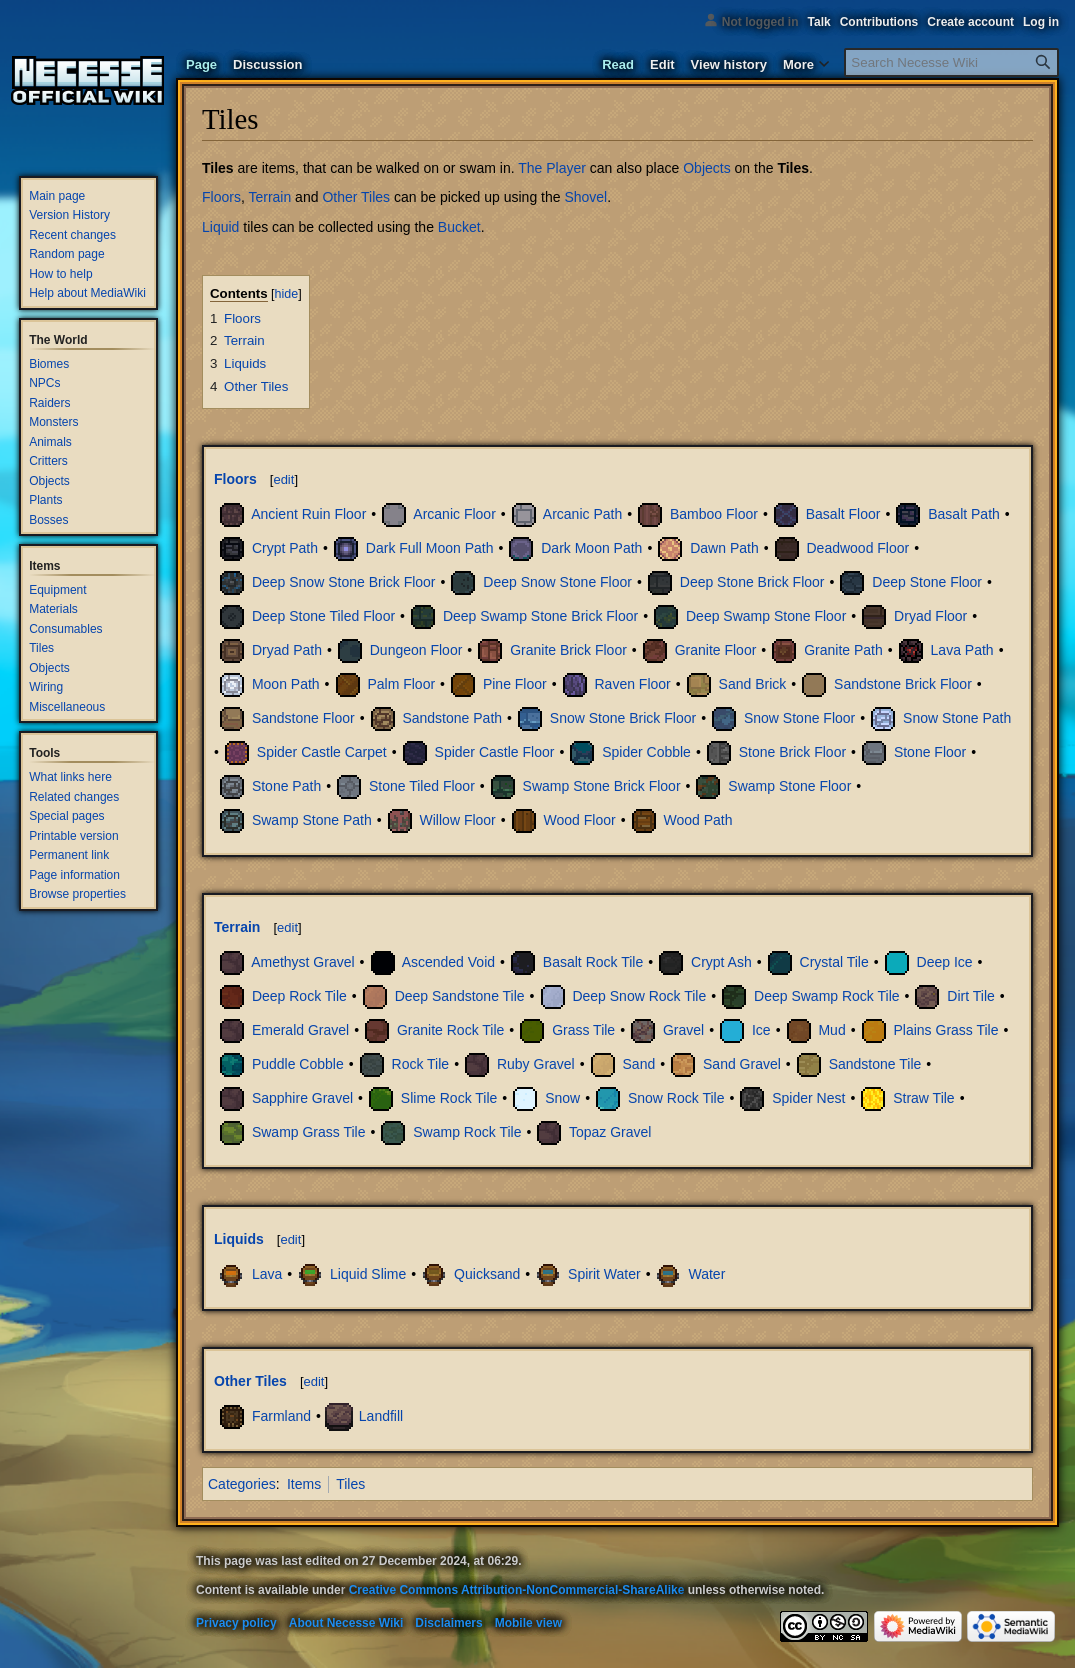 This screenshot has width=1075, height=1668. Describe the element at coordinates (517, 1590) in the screenshot. I see `Creative Commons Attribution-NonCommercial-ShareAlike` at that location.